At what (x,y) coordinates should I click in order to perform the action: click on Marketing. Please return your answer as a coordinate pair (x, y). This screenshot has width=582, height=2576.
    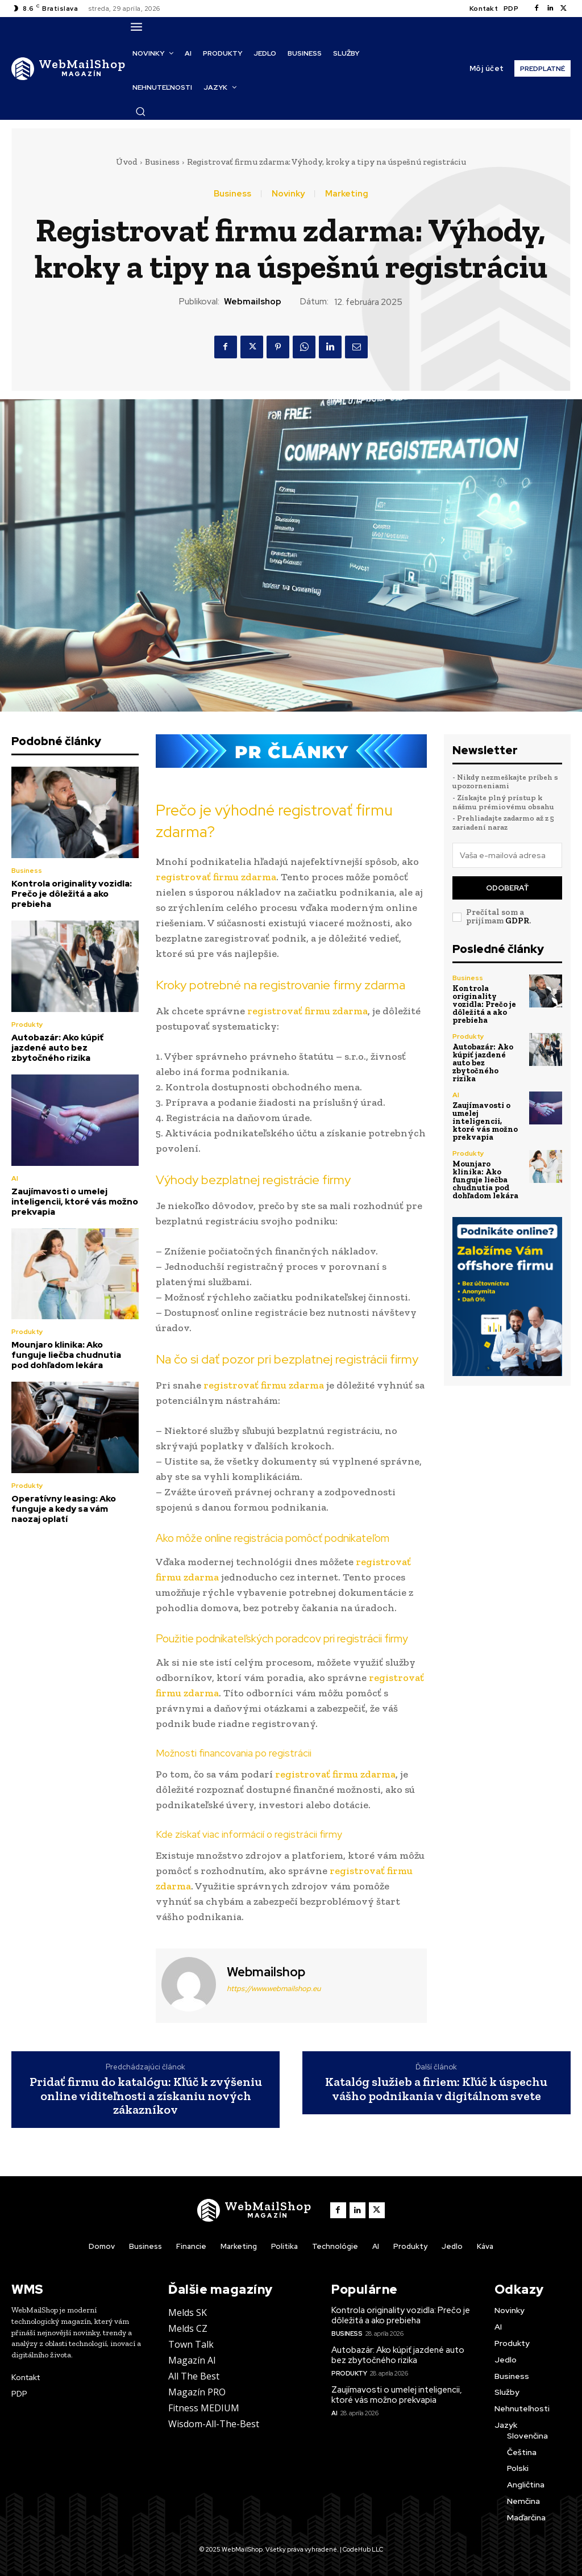
    Looking at the image, I should click on (346, 194).